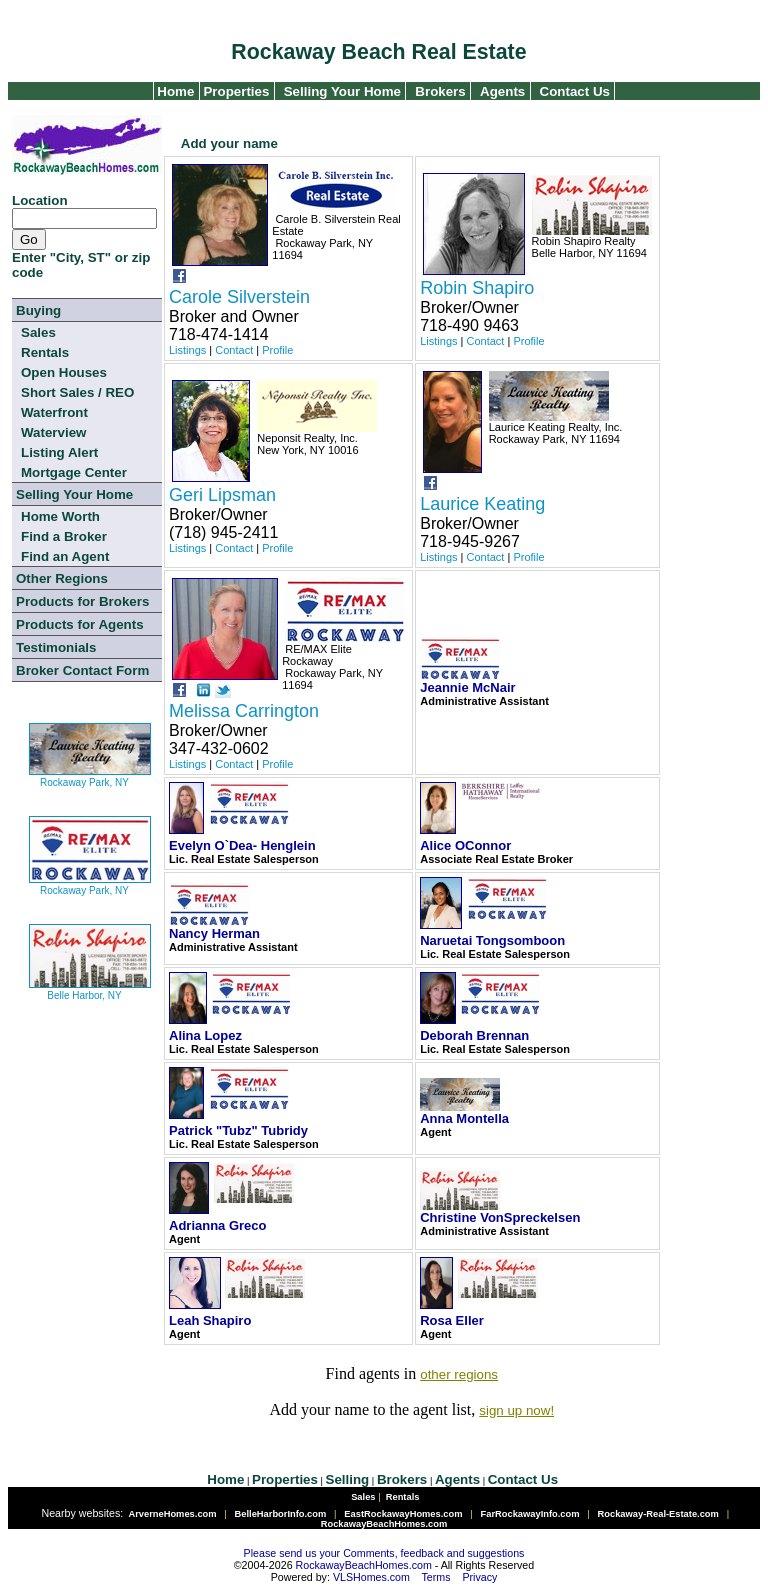  Describe the element at coordinates (53, 432) in the screenshot. I see `Waterview` at that location.